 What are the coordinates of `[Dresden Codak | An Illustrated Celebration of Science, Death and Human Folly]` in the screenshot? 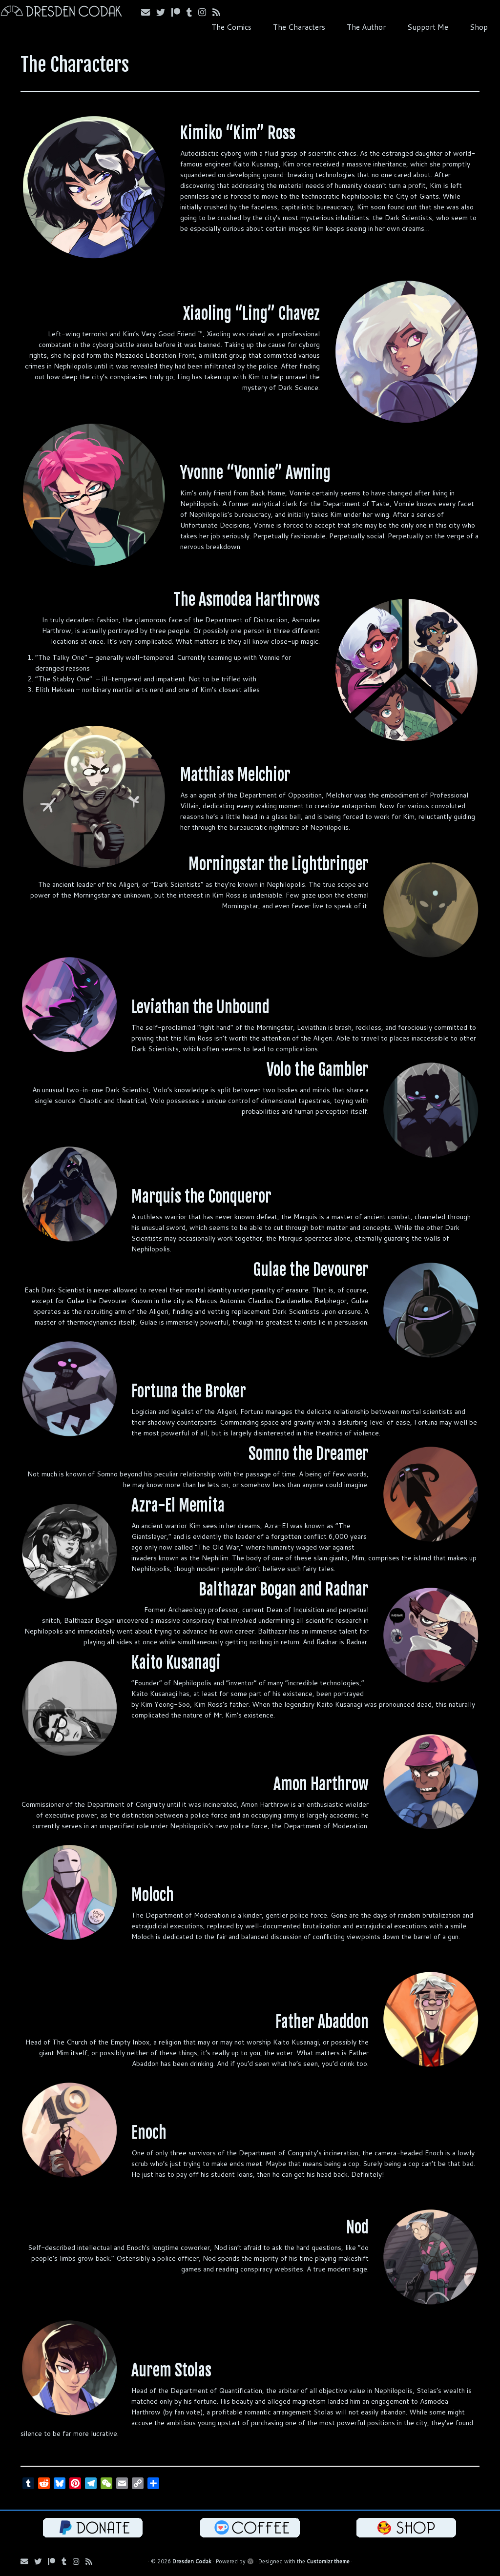 It's located at (58, 12).